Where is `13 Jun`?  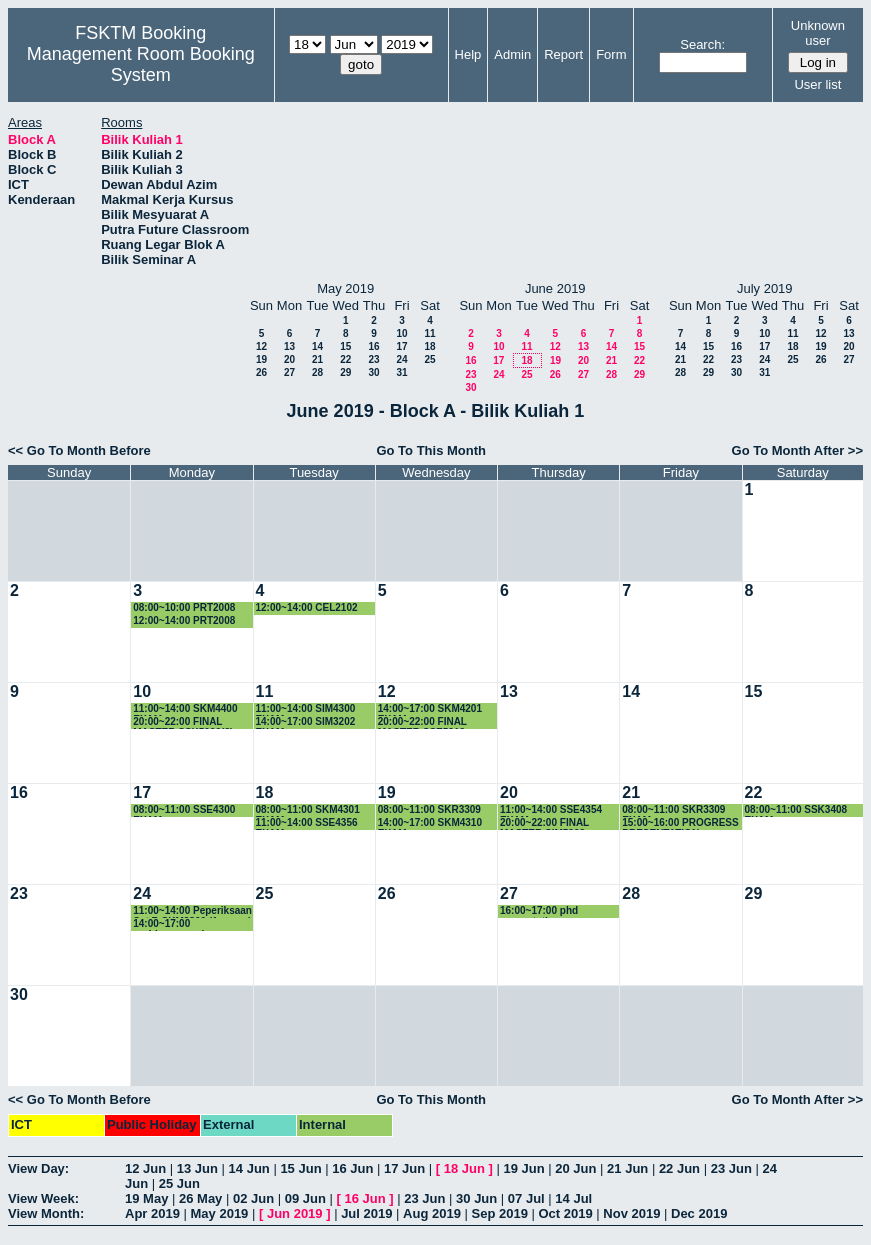
13 Jun is located at coordinates (197, 1168).